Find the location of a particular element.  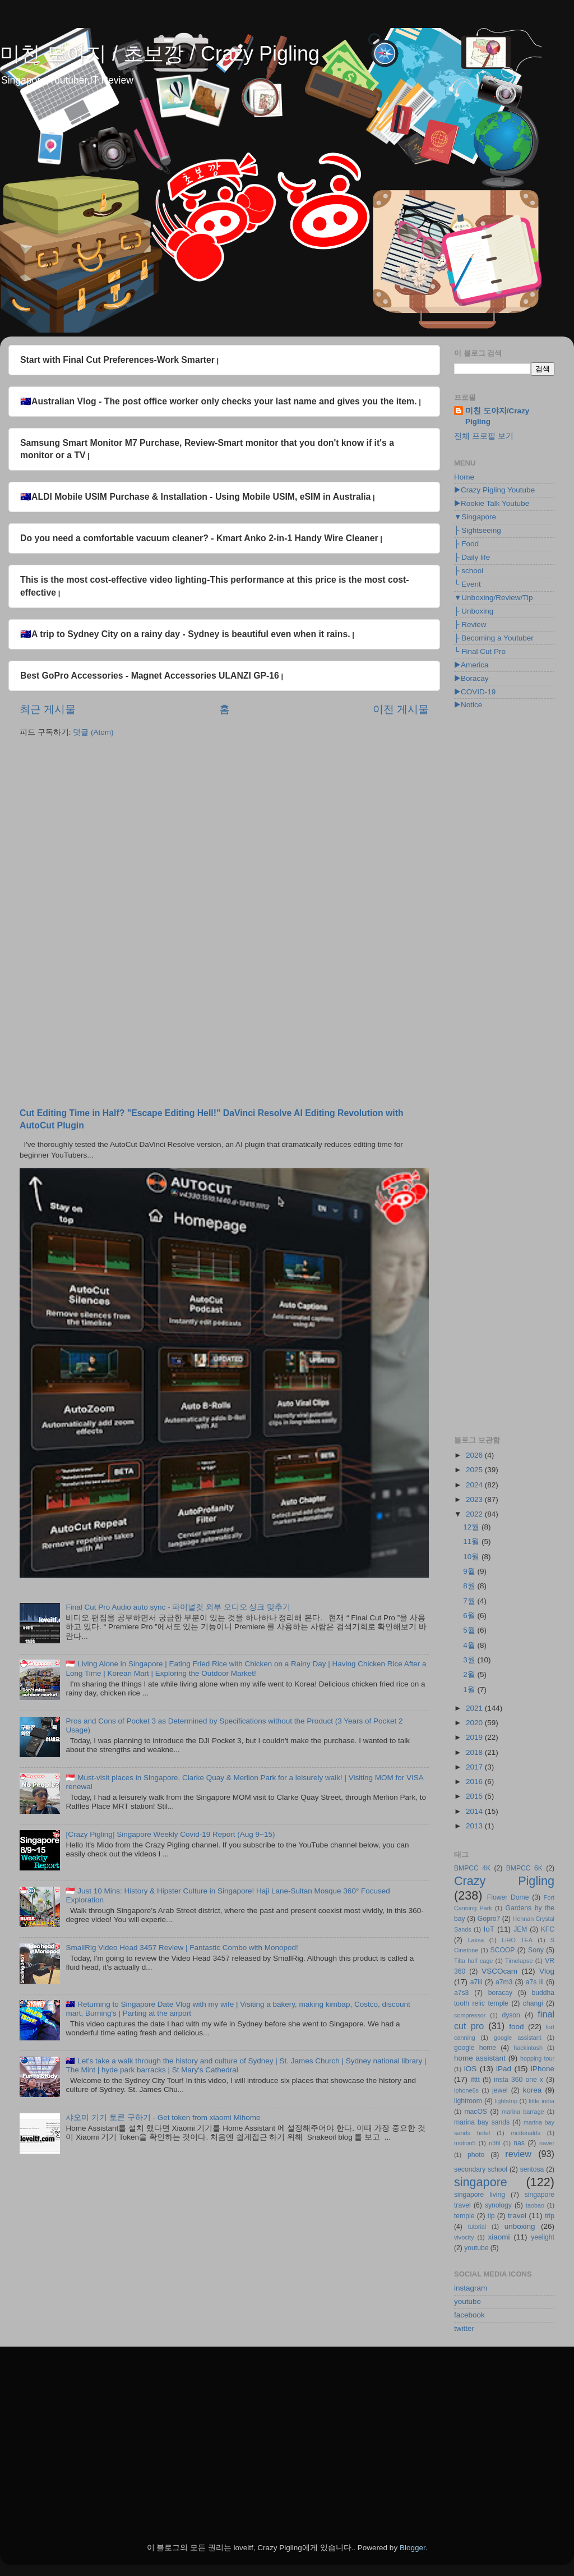

nas is located at coordinates (519, 2143).